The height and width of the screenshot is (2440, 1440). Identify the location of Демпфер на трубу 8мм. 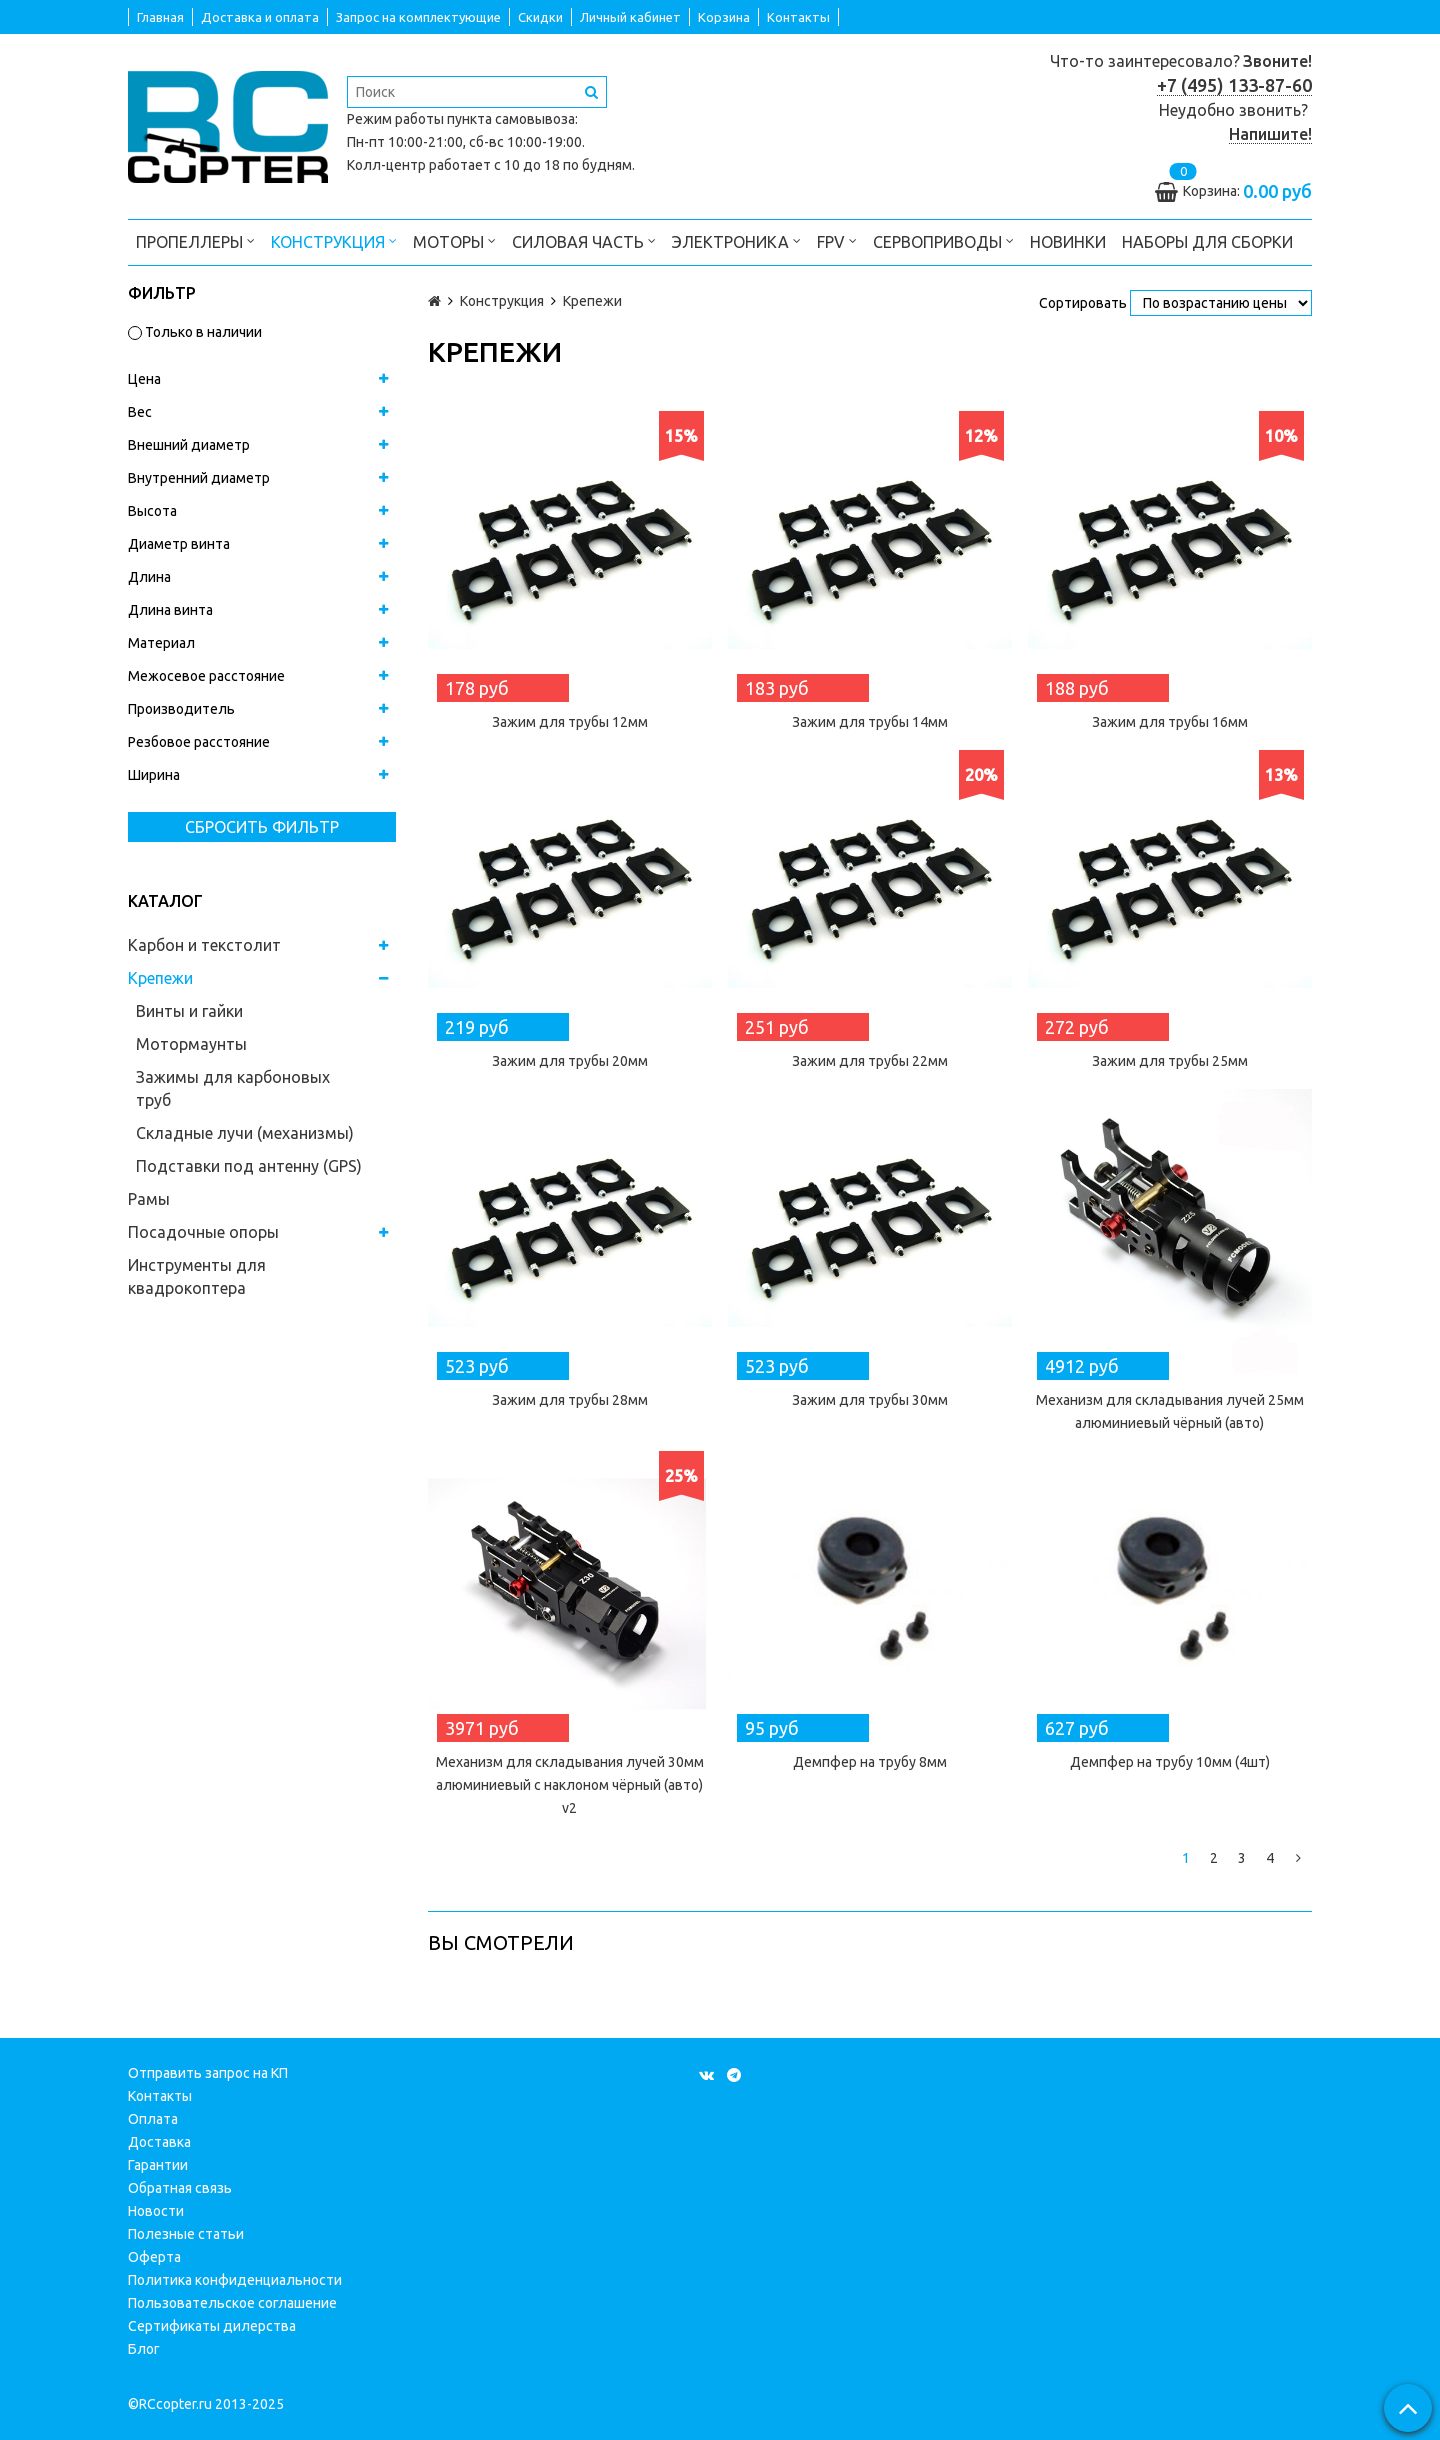
(870, 1762).